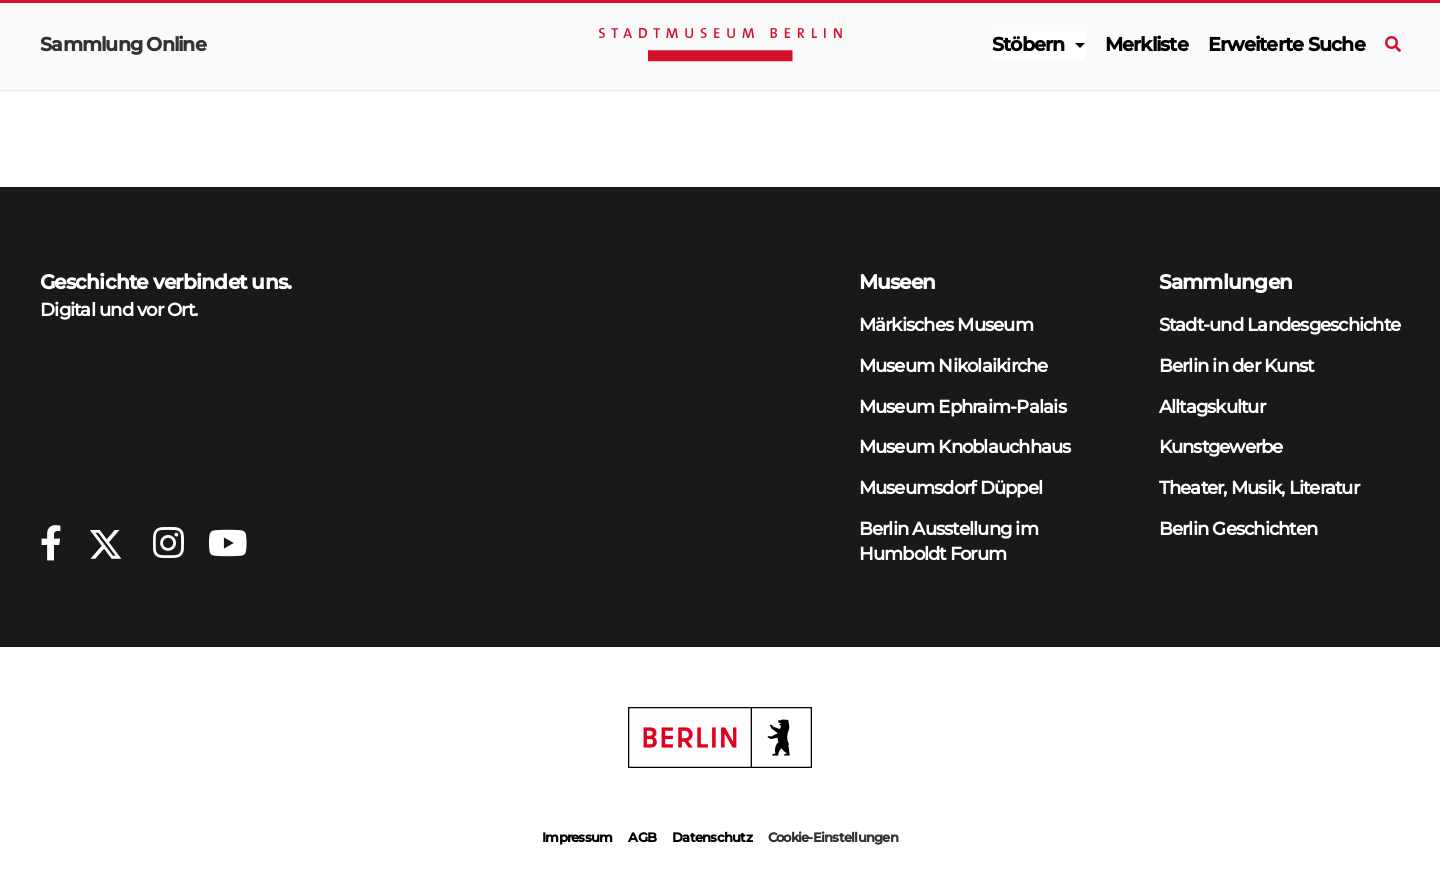 Image resolution: width=1440 pixels, height=877 pixels. What do you see at coordinates (1280, 324) in the screenshot?
I see `Stadt-und Landesgeschichte` at bounding box center [1280, 324].